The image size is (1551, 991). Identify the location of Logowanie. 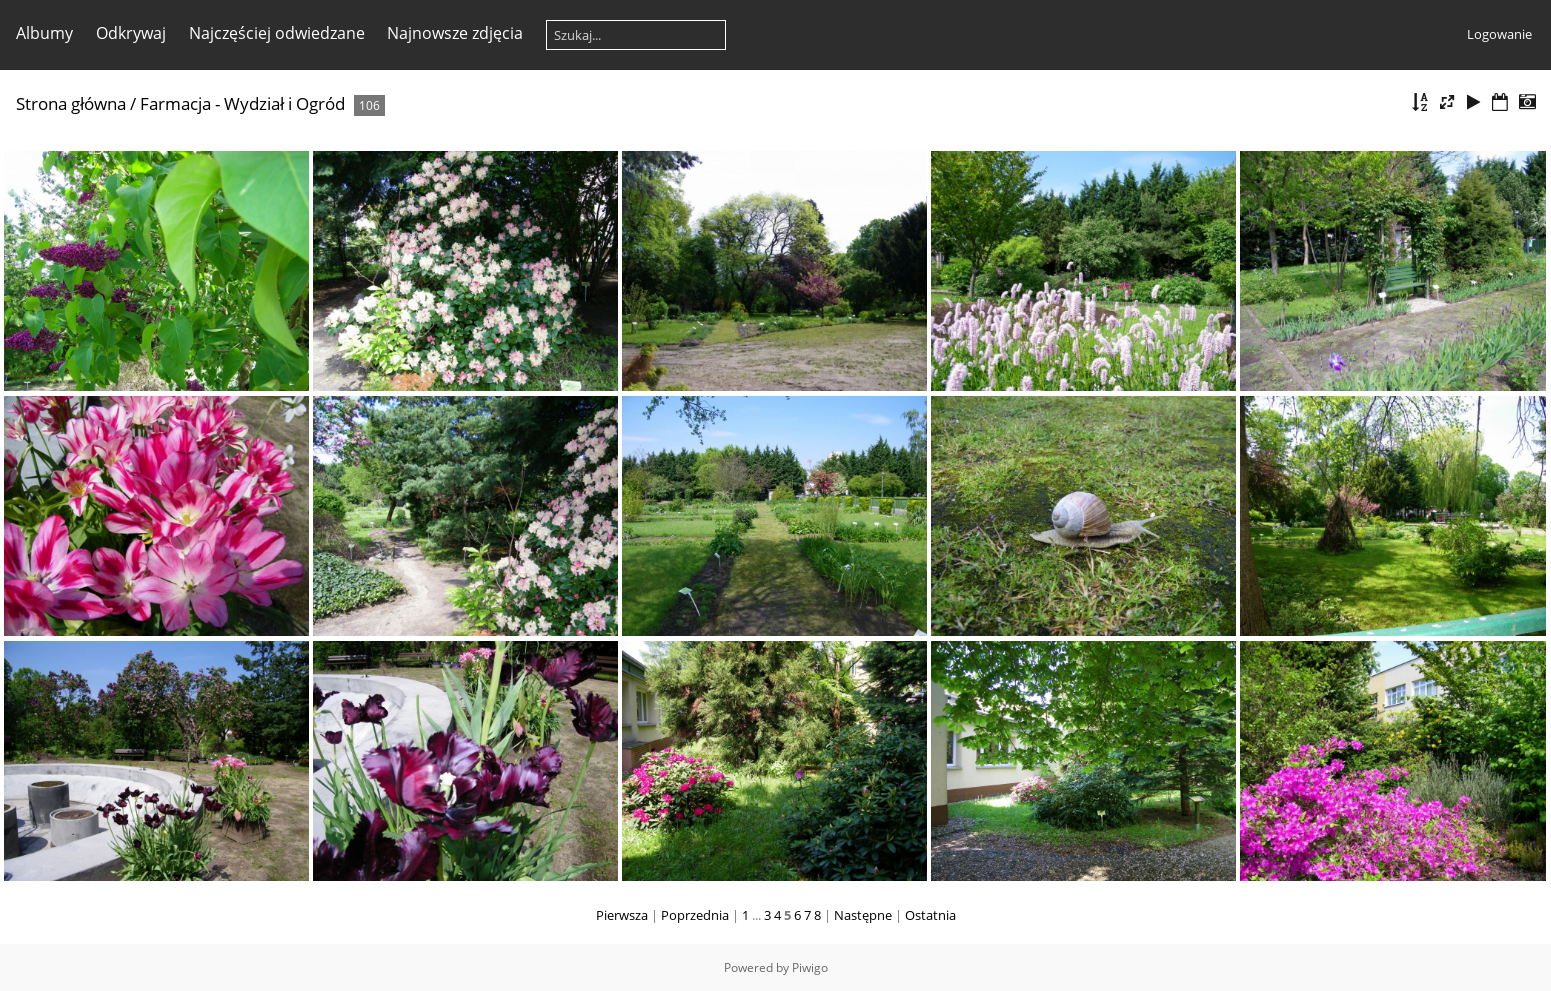
(1499, 34).